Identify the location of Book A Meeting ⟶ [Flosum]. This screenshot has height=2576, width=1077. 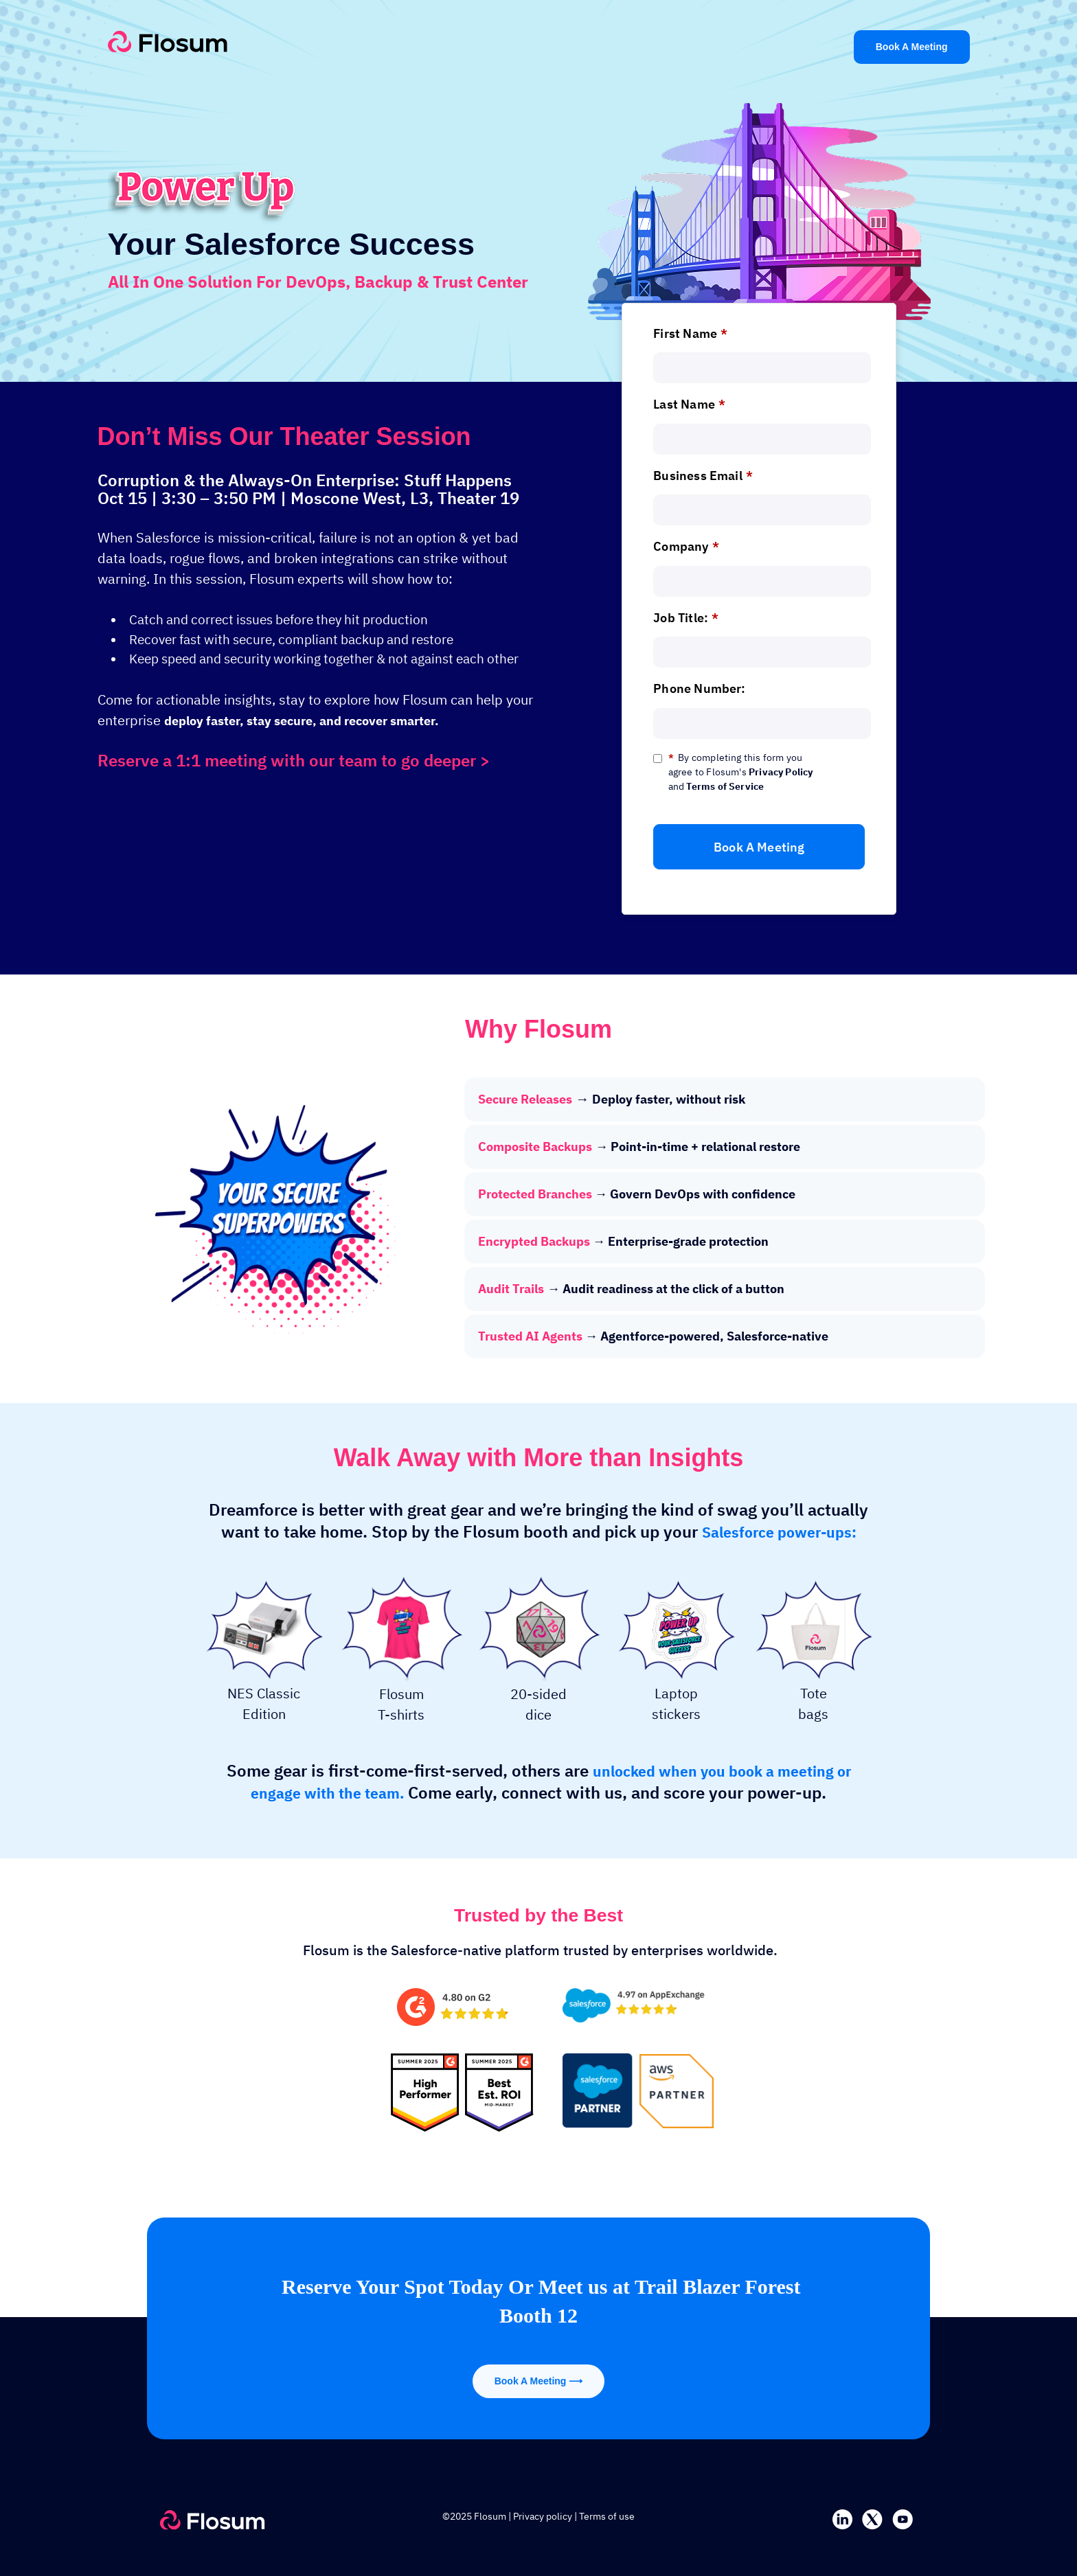
(539, 2380).